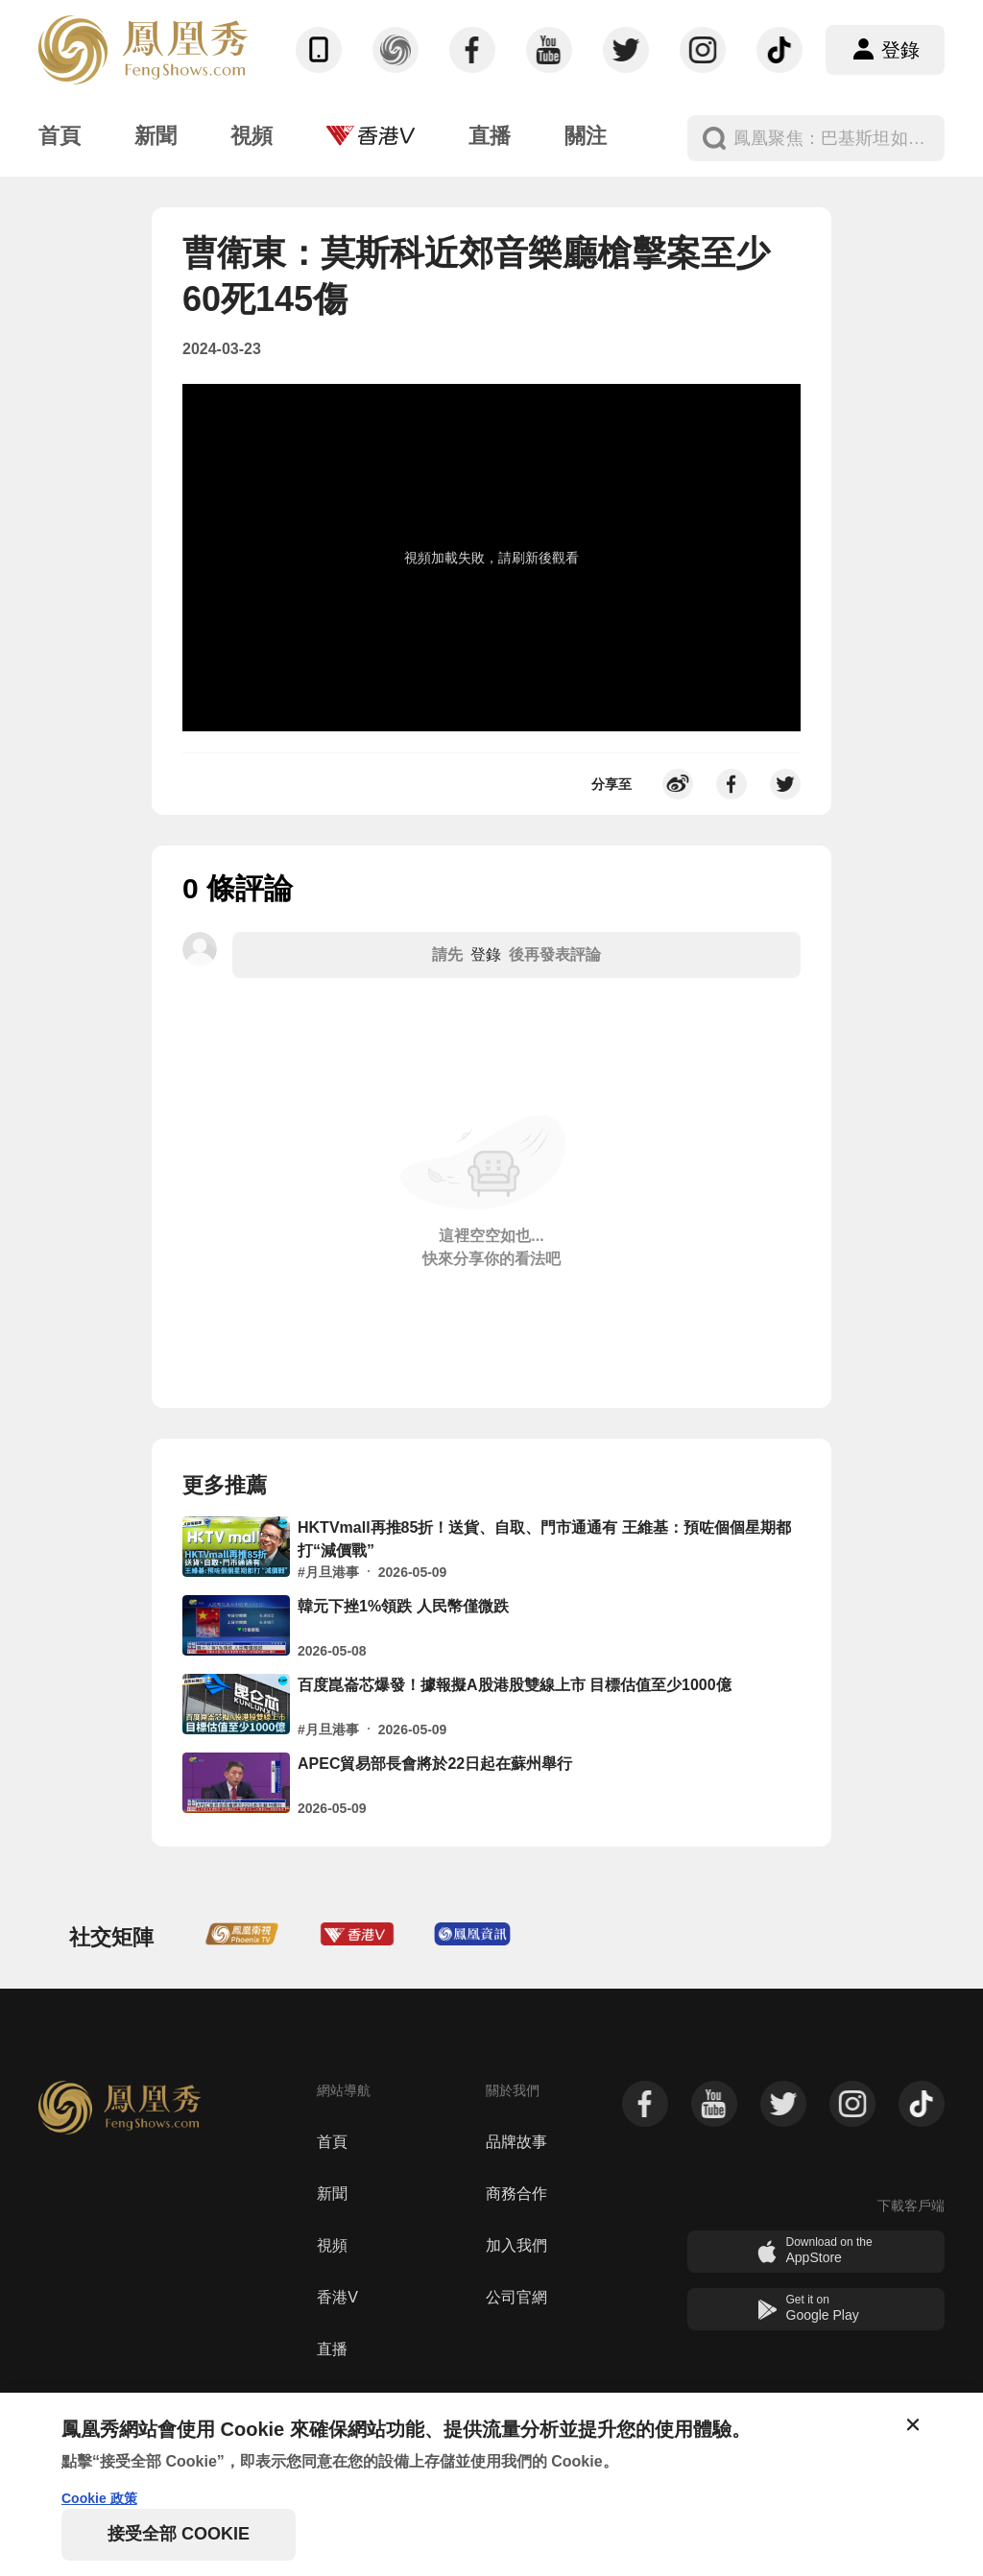  Describe the element at coordinates (516, 2245) in the screenshot. I see `加入我們` at that location.